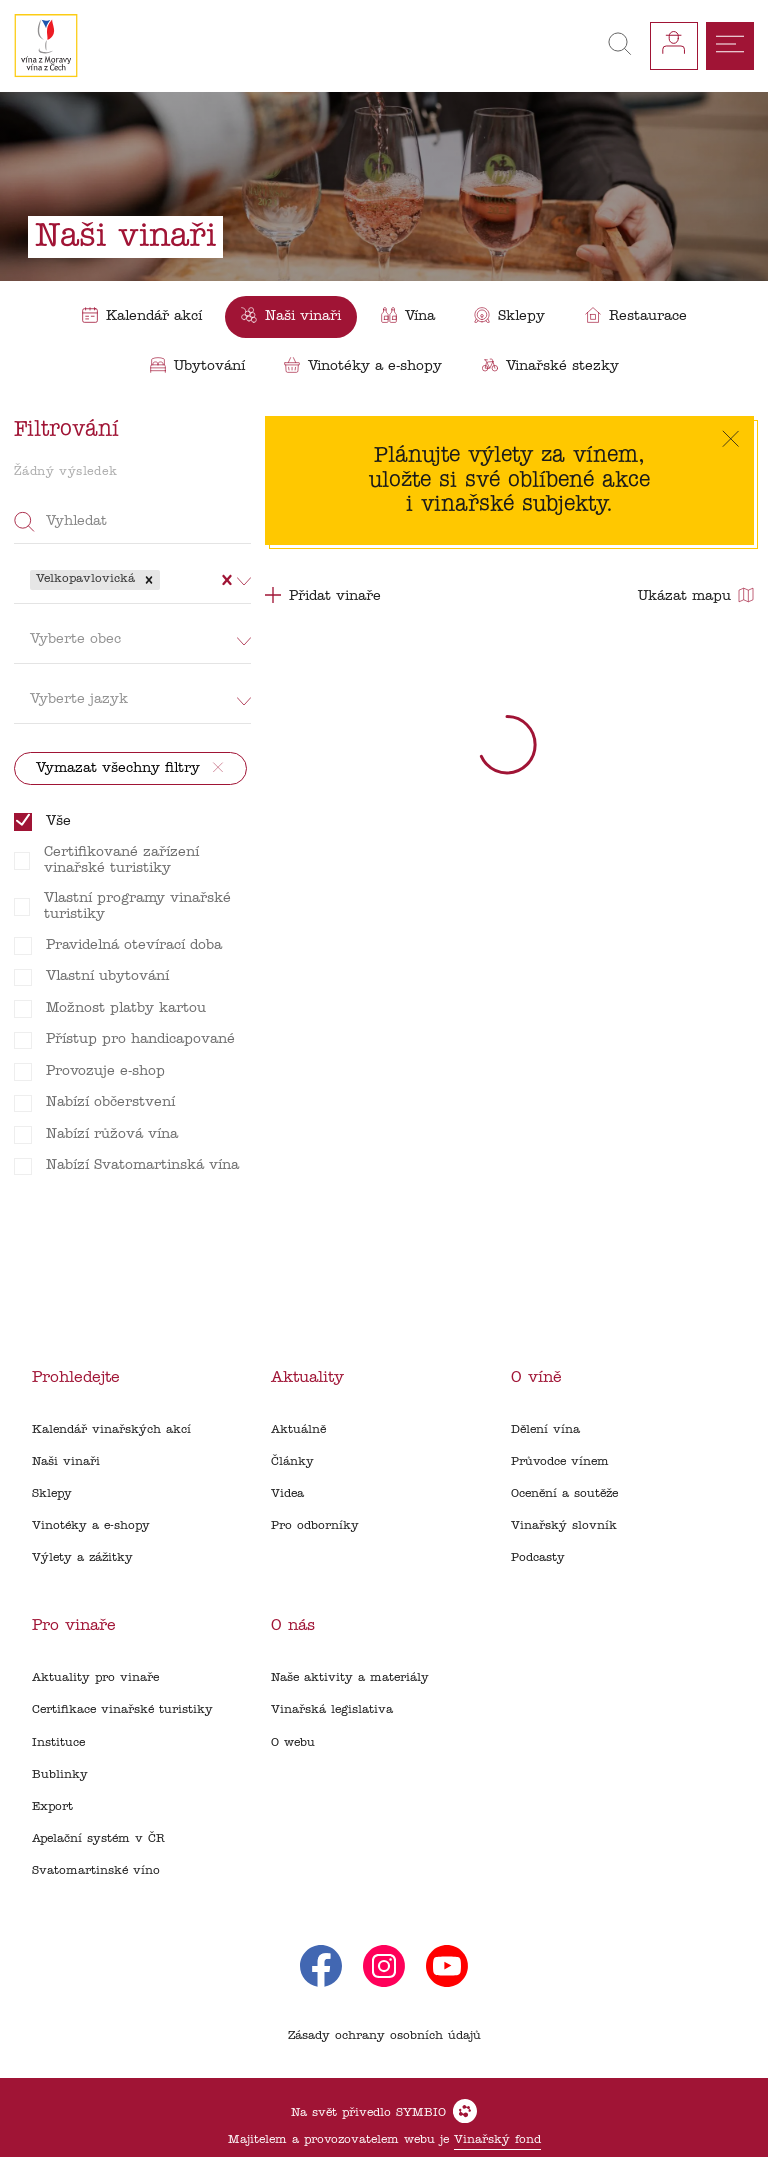 The height and width of the screenshot is (2157, 768). I want to click on Zásady ochrany osobních údajů, so click(384, 2036).